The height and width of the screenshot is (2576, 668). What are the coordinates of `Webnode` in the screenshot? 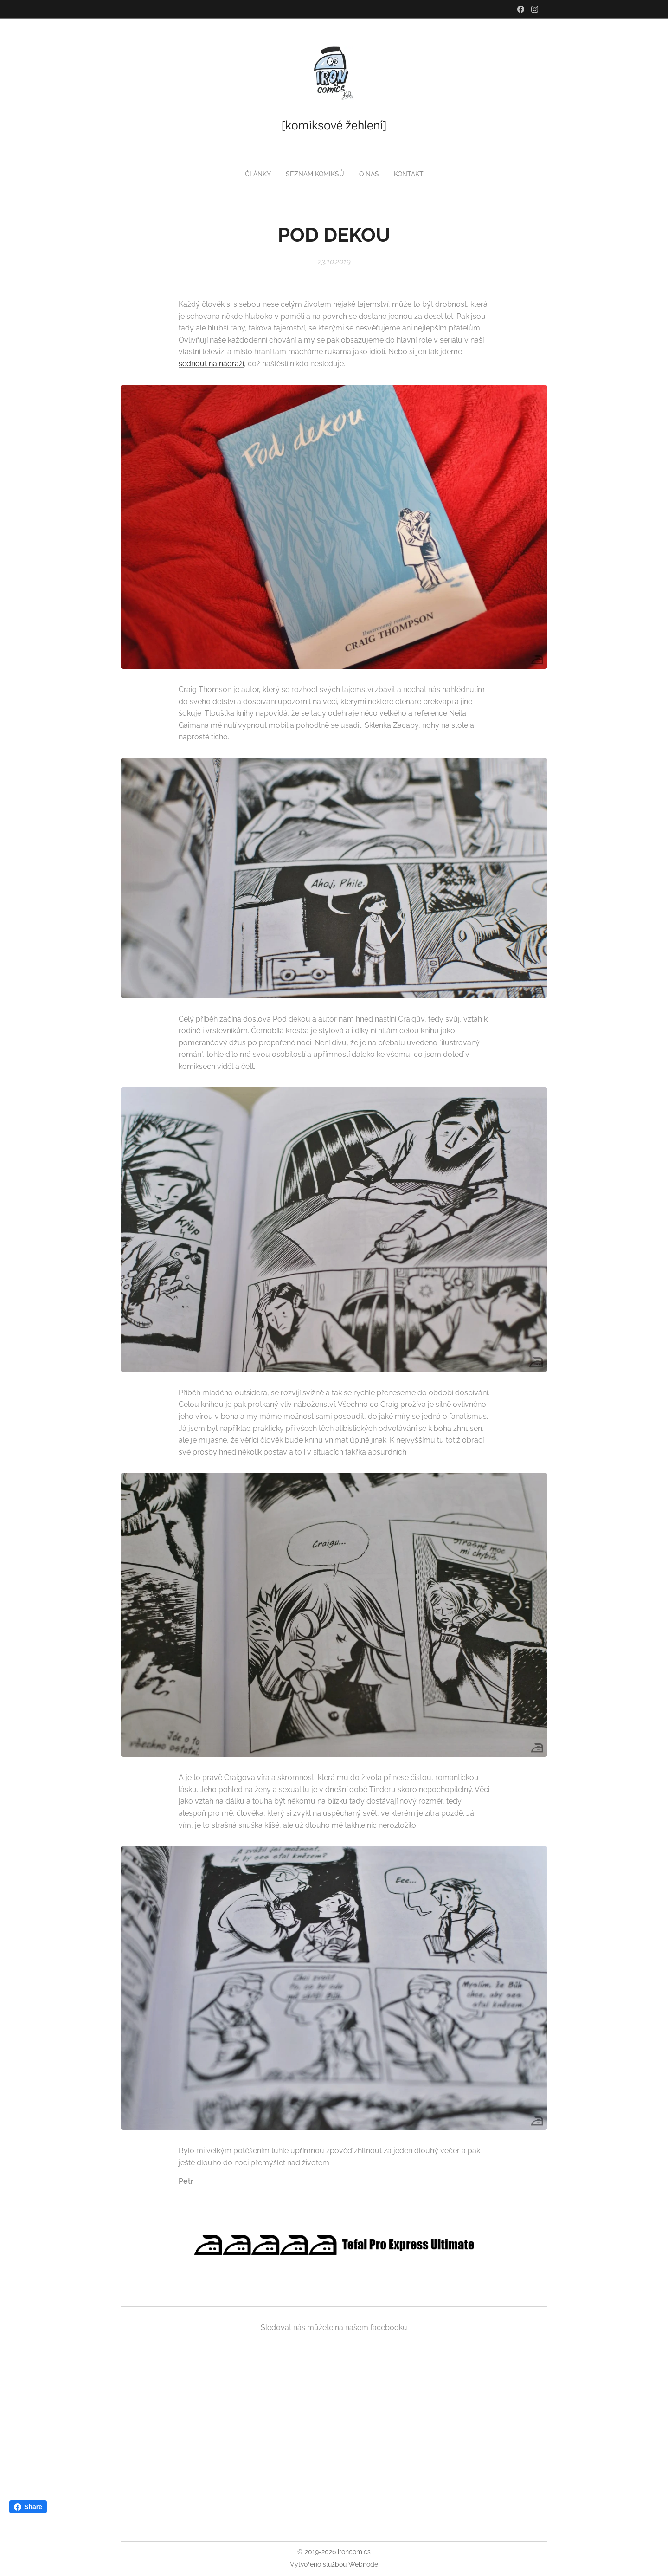 It's located at (363, 2564).